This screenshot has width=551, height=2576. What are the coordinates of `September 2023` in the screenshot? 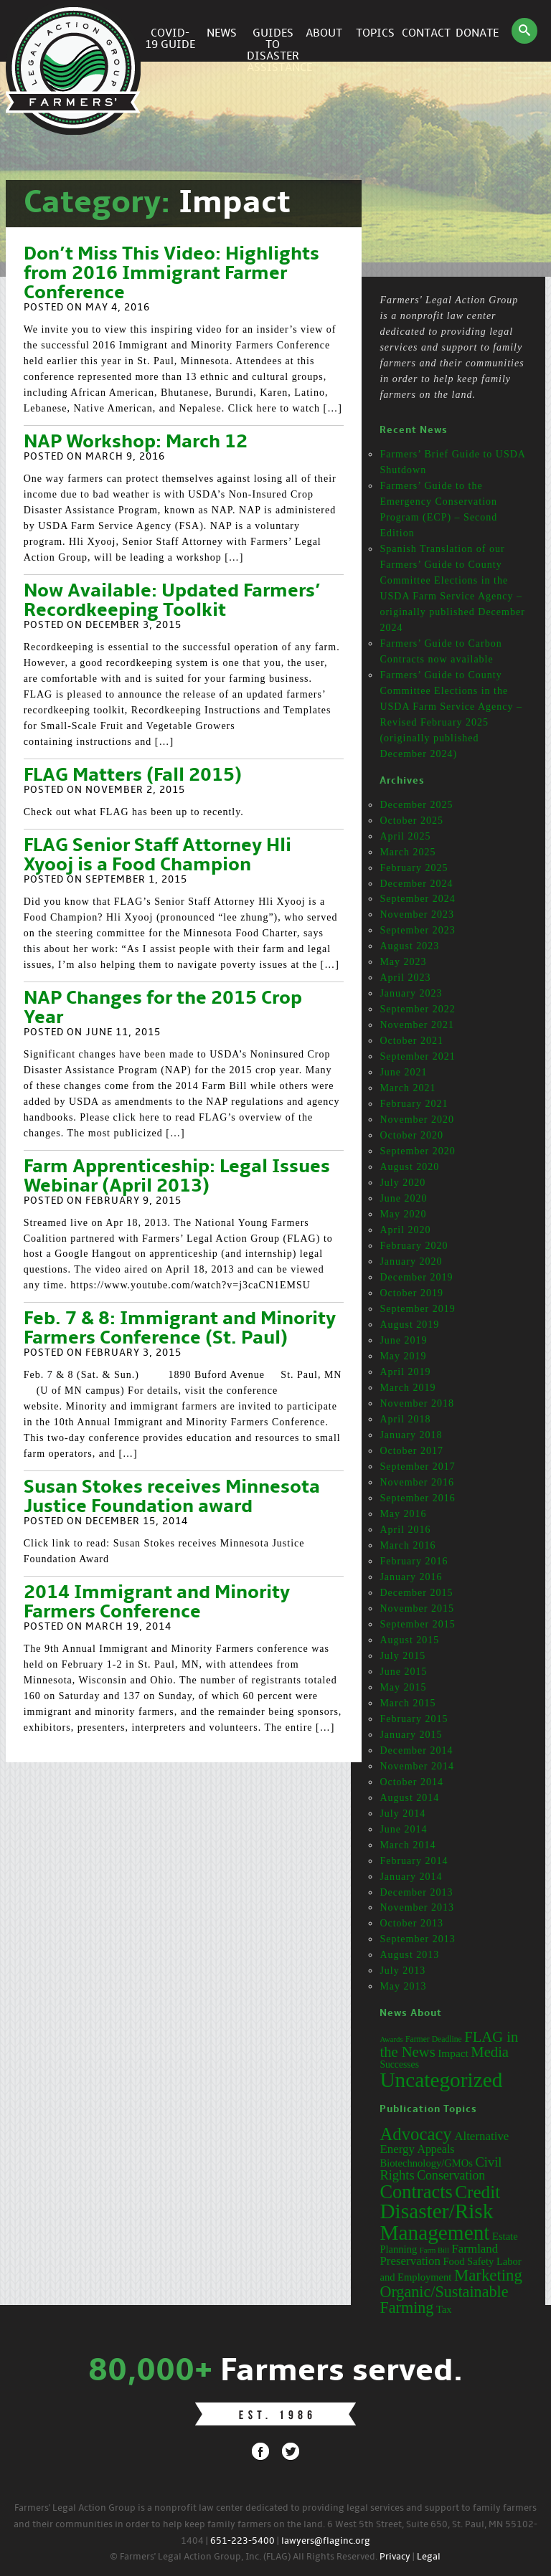 It's located at (417, 930).